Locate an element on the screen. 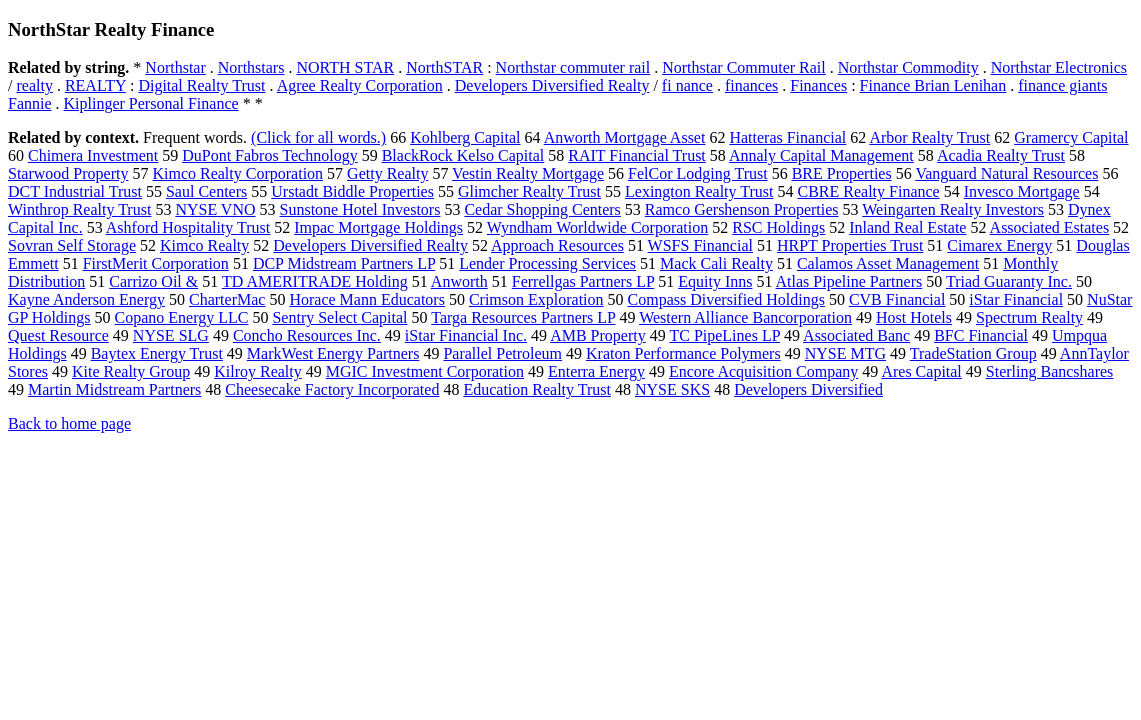 The width and height of the screenshot is (1141, 720). Lexington Realty Trust is located at coordinates (699, 191).